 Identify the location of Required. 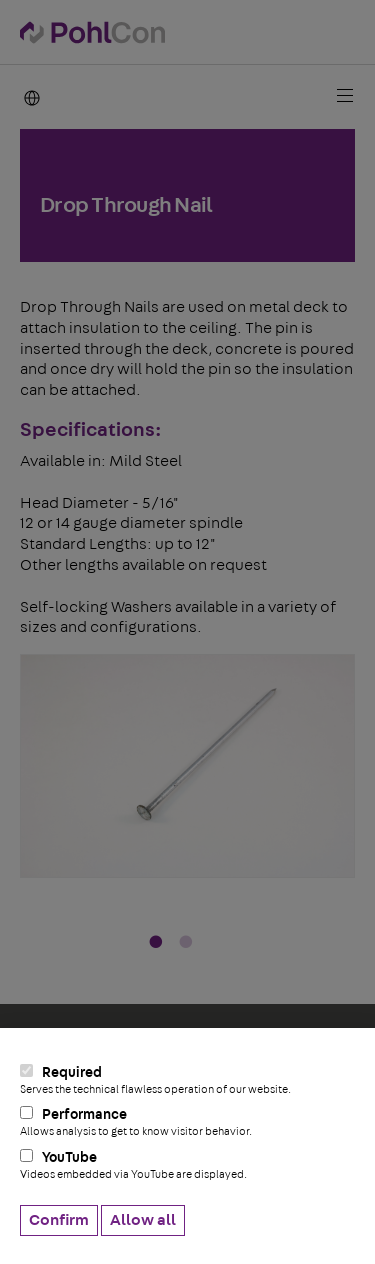
(187, 1080).